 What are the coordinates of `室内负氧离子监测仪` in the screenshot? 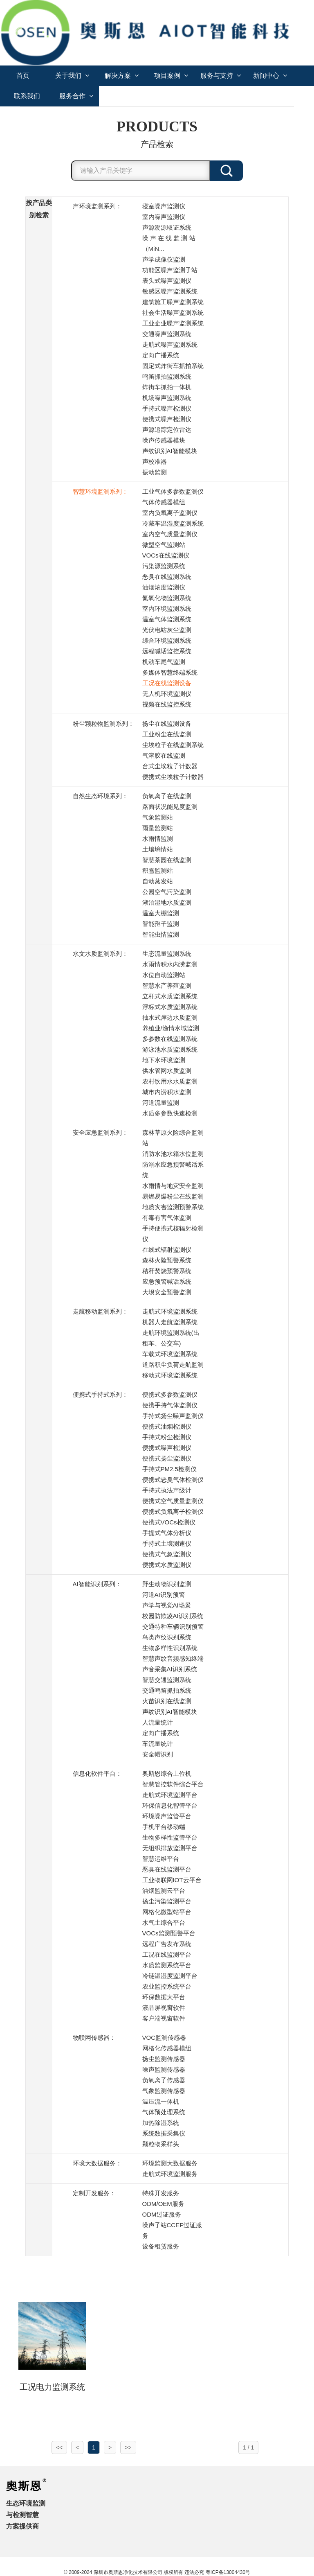 It's located at (169, 512).